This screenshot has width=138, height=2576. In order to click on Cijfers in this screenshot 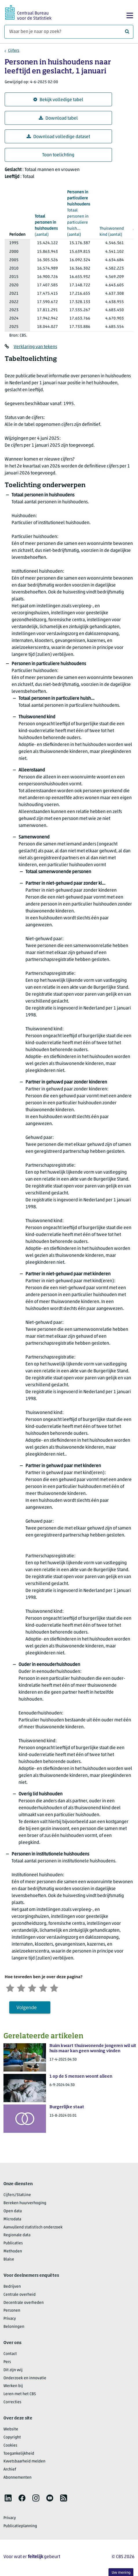, I will do `click(13, 51)`.